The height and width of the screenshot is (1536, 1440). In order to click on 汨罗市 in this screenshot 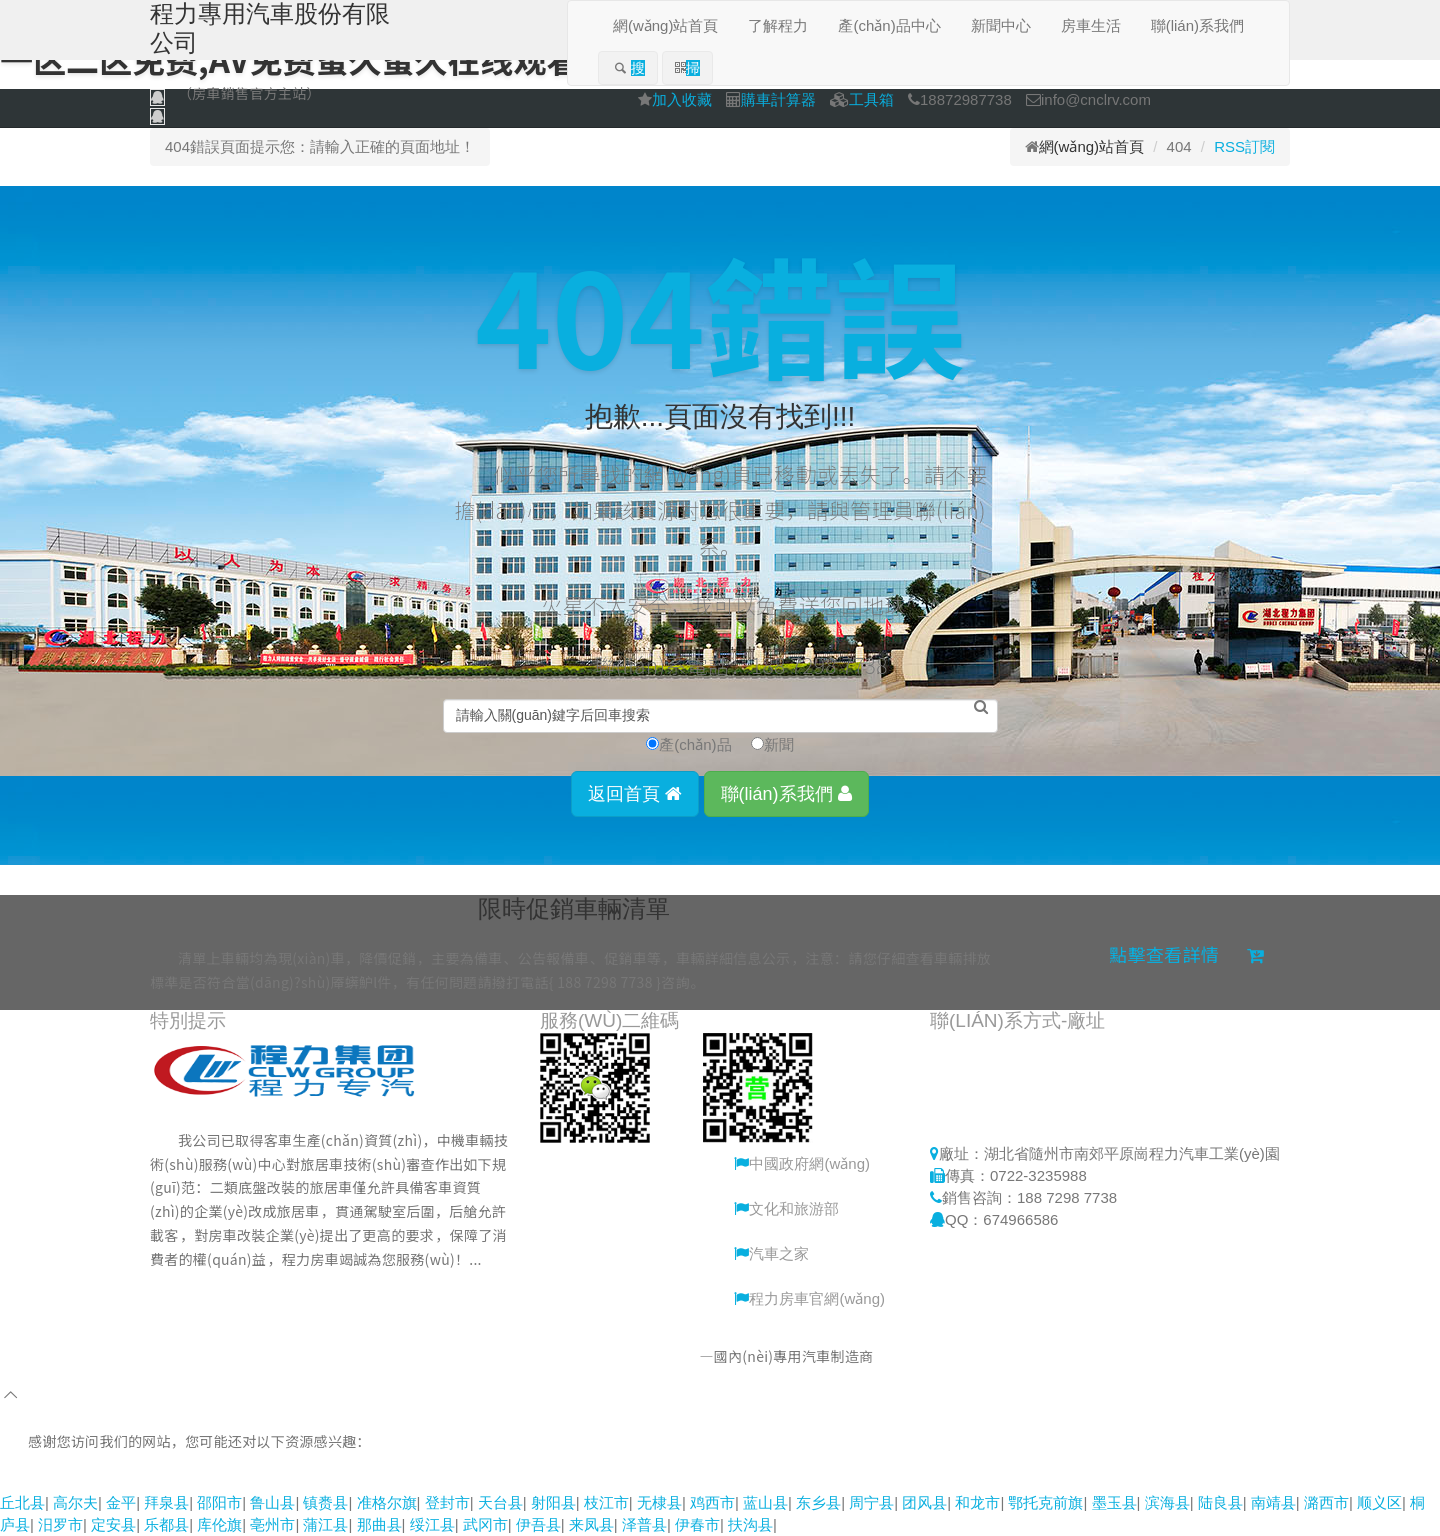, I will do `click(60, 1524)`.